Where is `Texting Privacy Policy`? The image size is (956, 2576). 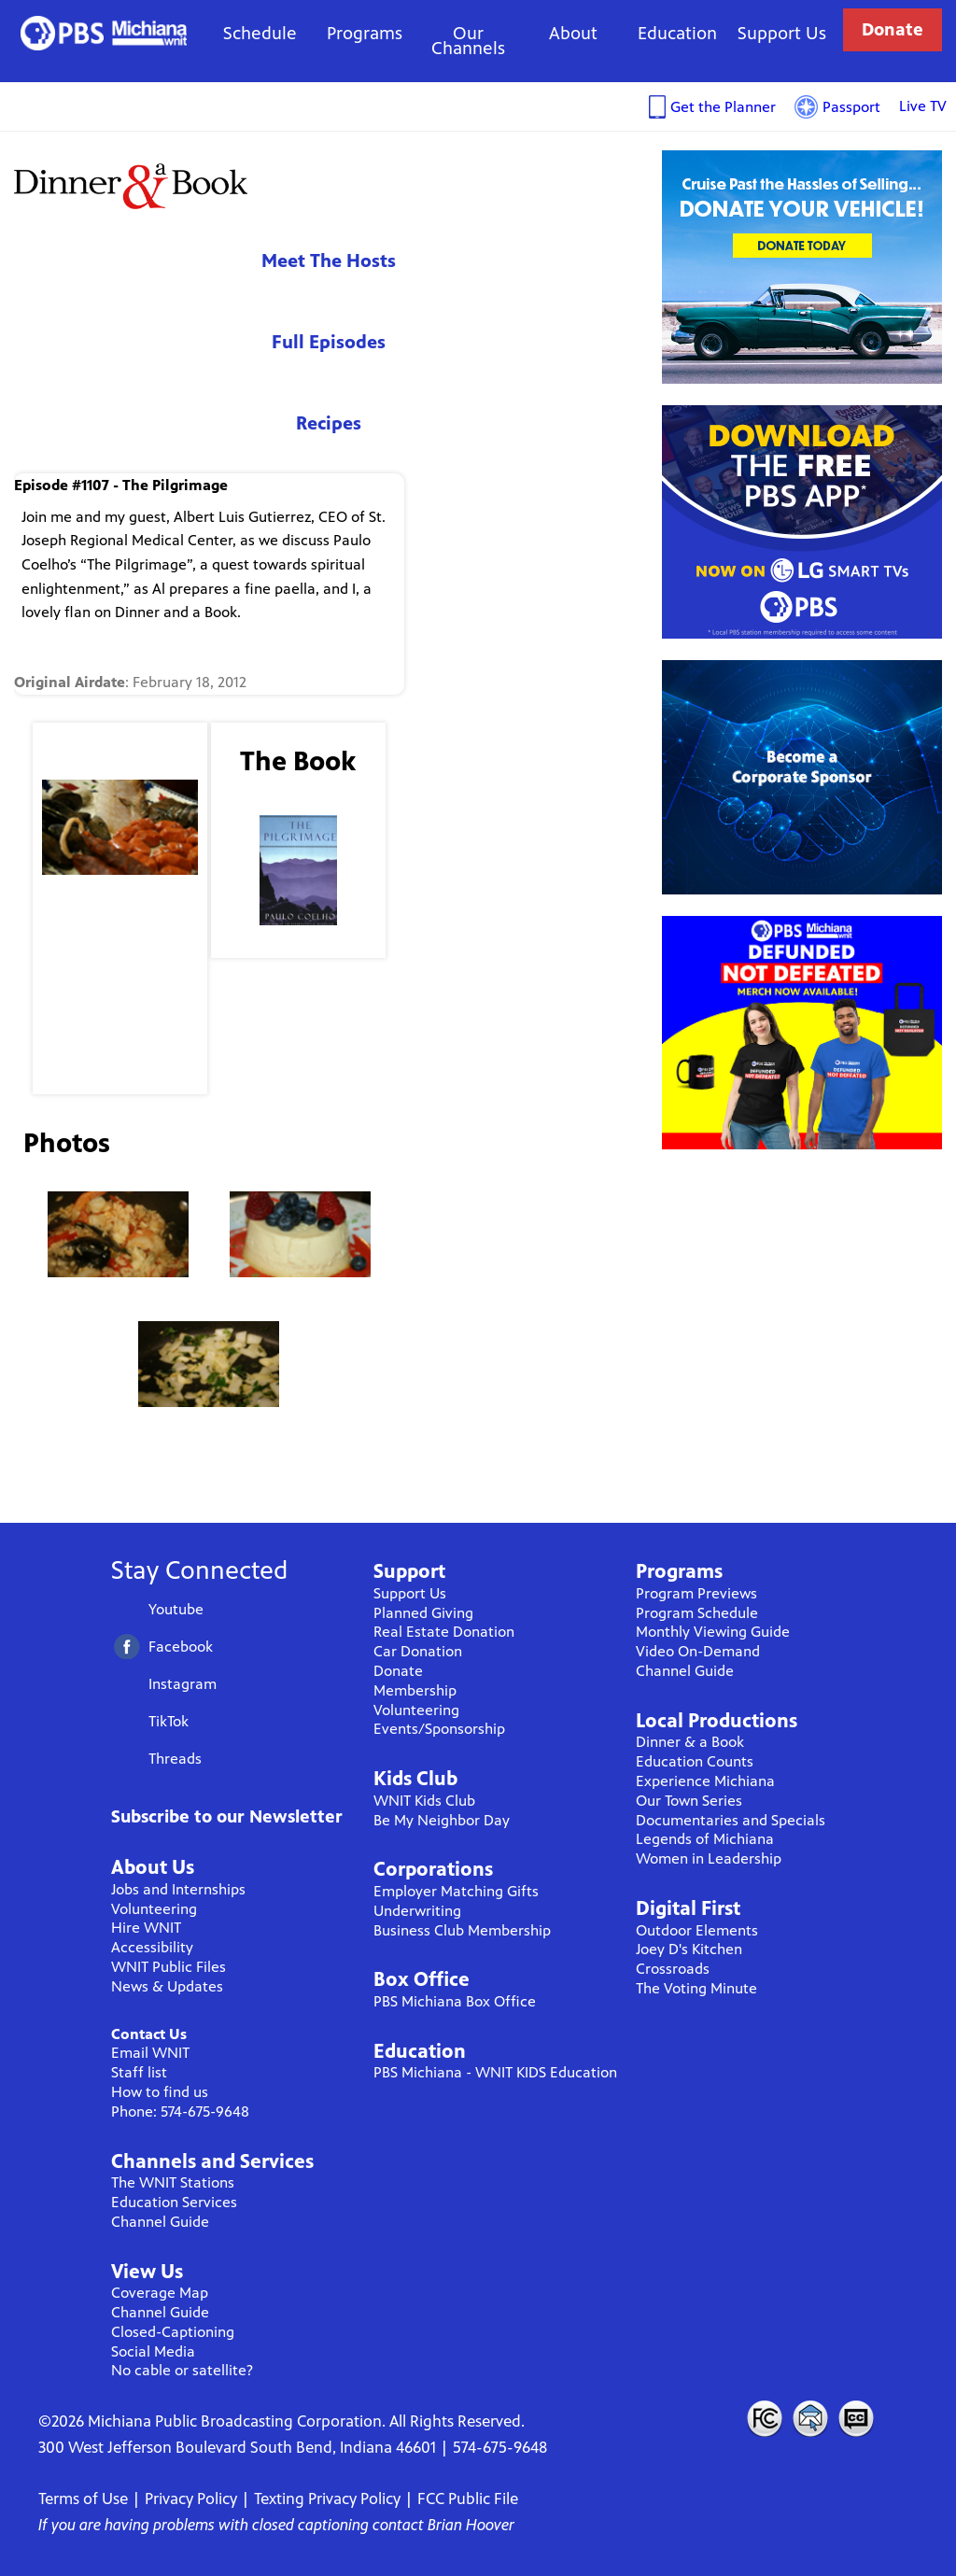
Texting Privacy Policy is located at coordinates (327, 2498).